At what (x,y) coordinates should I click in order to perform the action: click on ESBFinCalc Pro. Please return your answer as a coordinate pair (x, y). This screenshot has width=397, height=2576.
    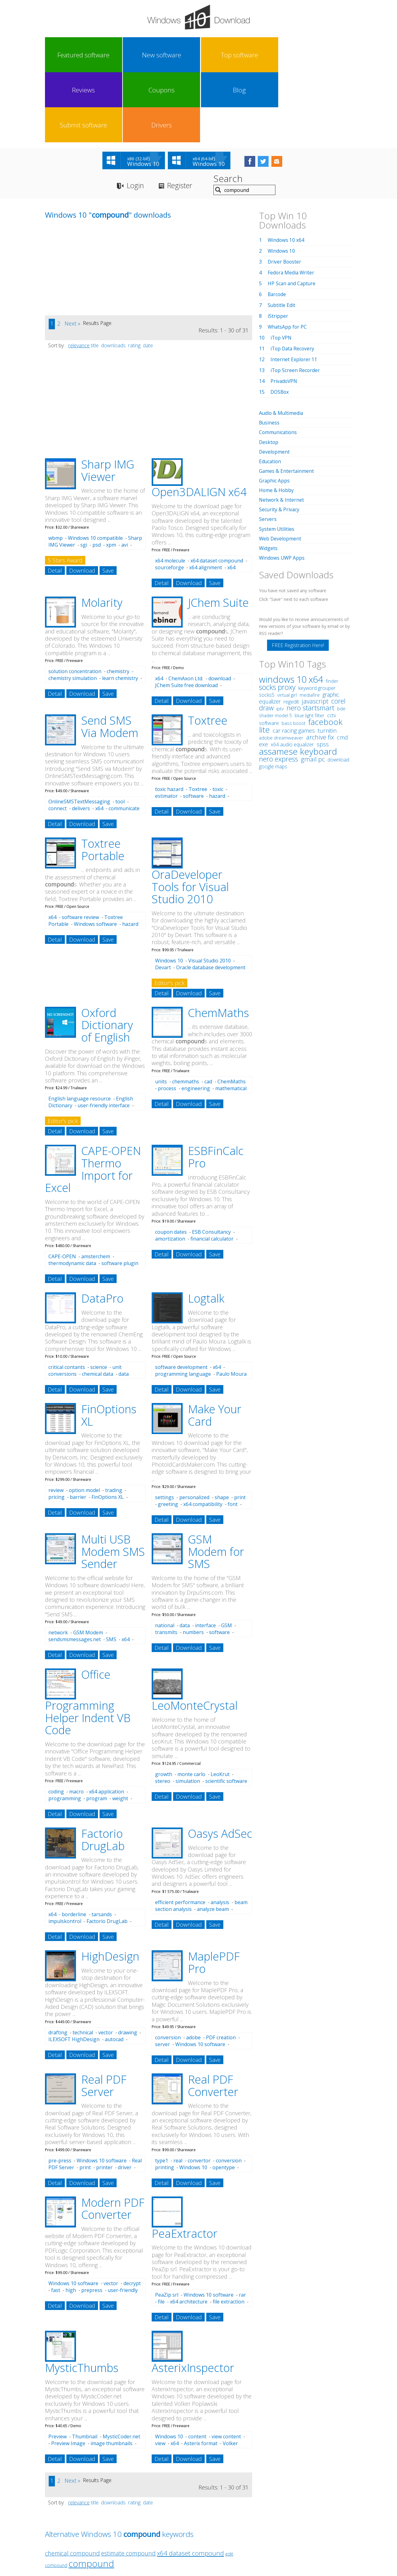
    Looking at the image, I should click on (215, 1088).